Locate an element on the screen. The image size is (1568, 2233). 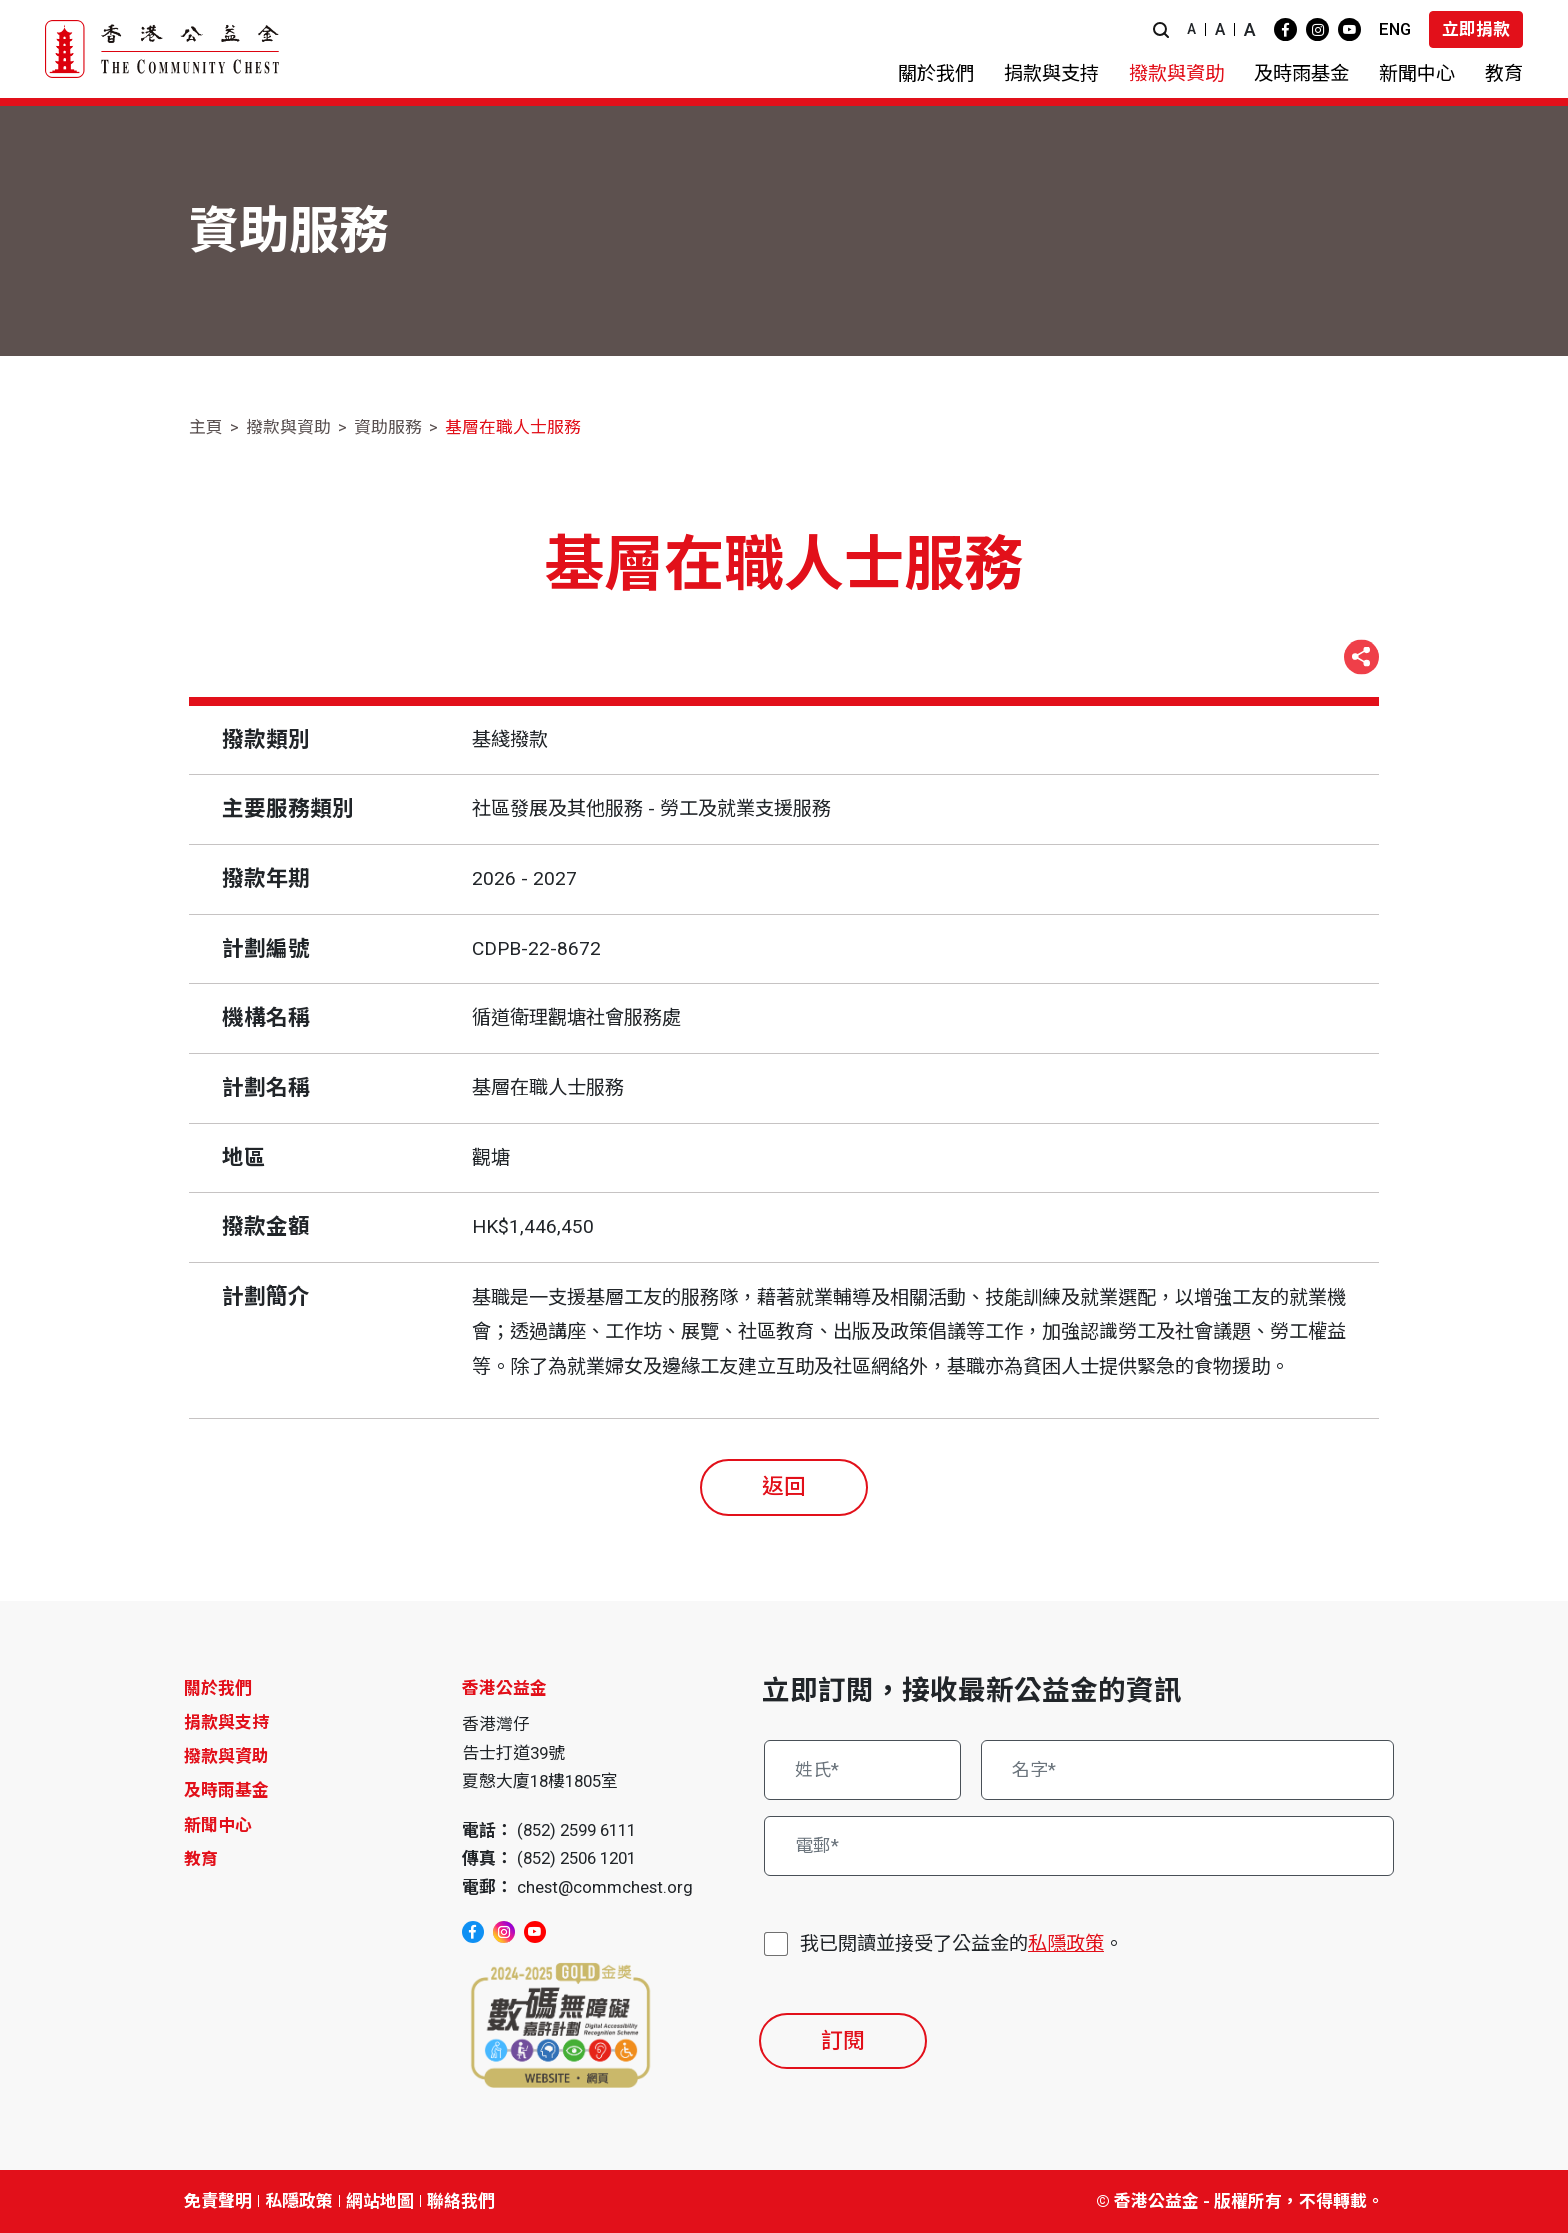
聯絡我們 is located at coordinates (461, 2201).